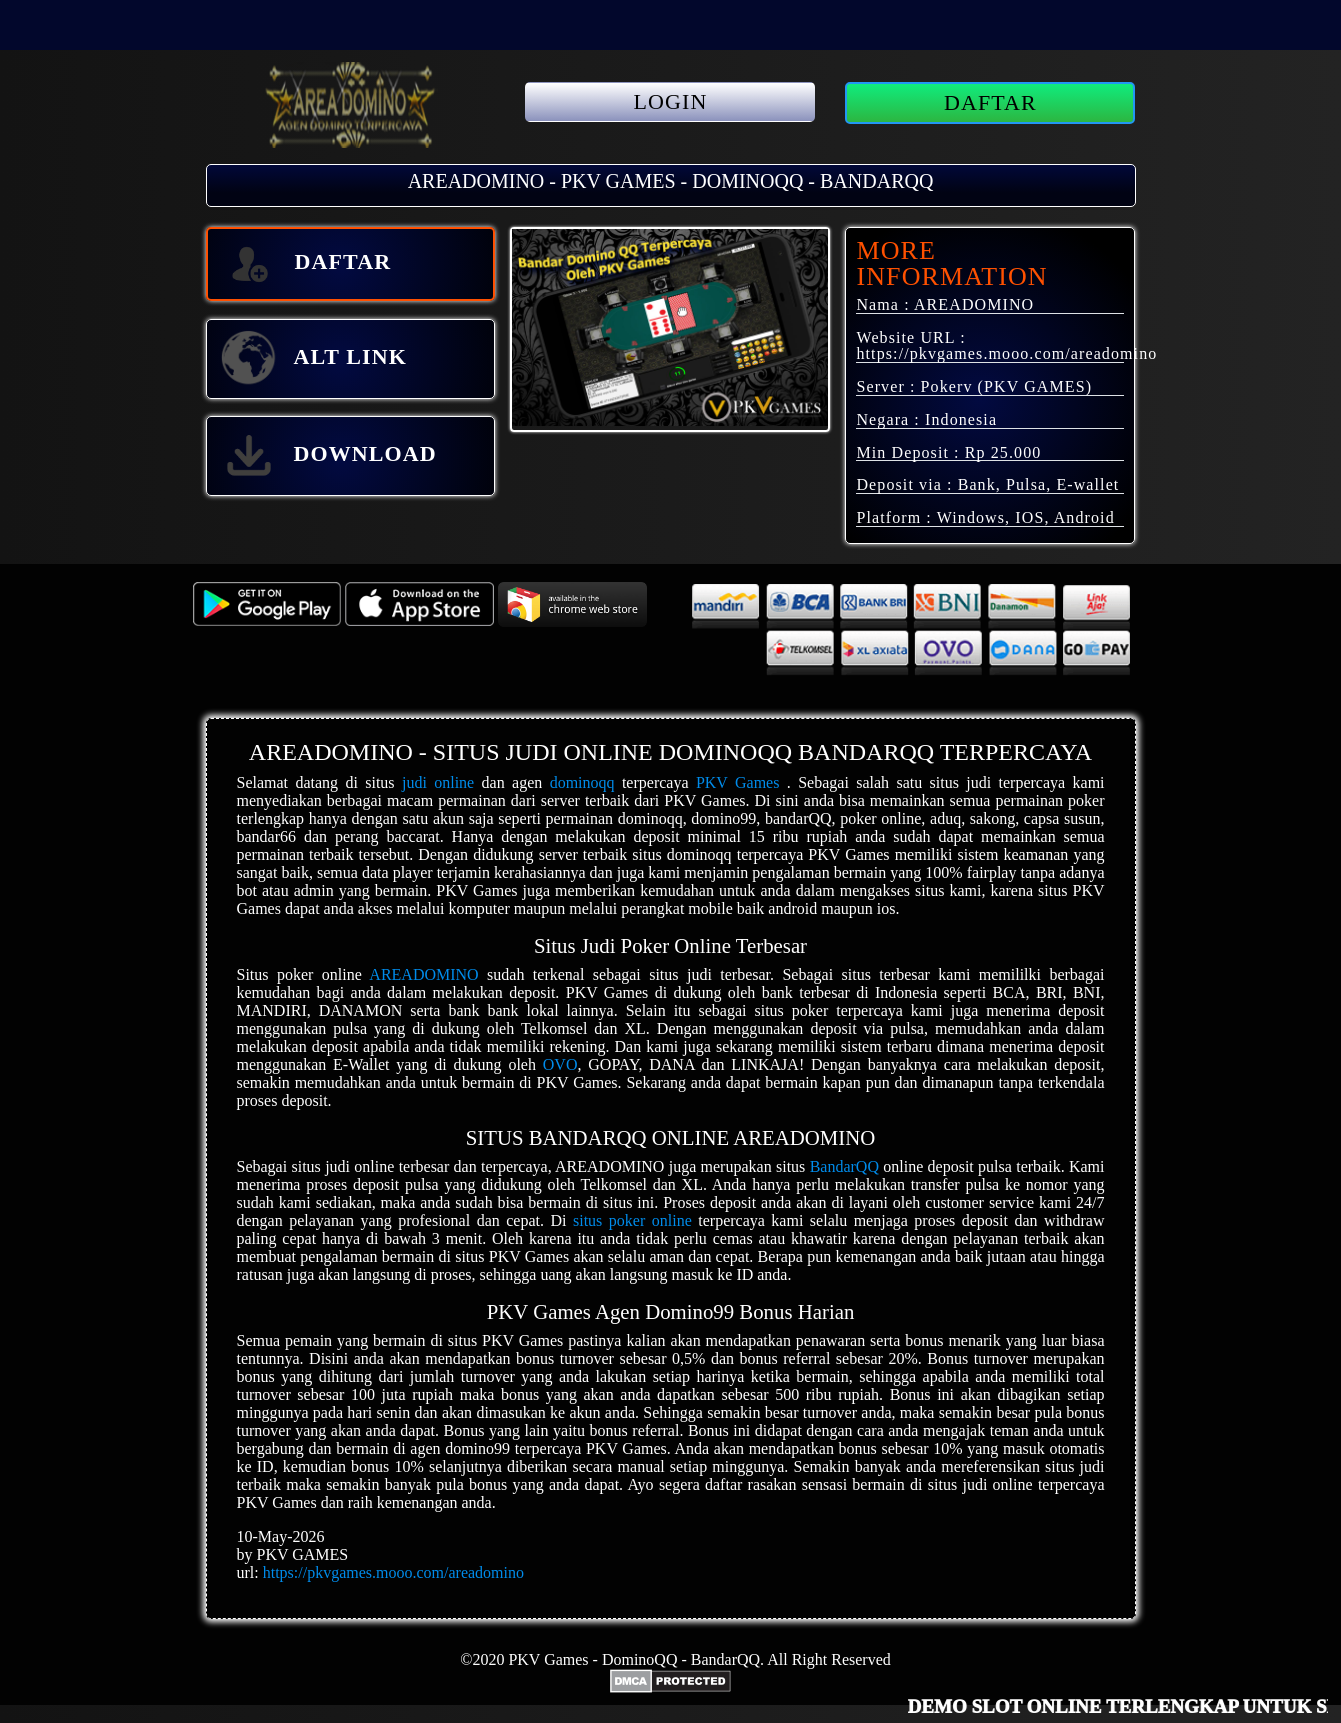  What do you see at coordinates (560, 1064) in the screenshot?
I see `OVO` at bounding box center [560, 1064].